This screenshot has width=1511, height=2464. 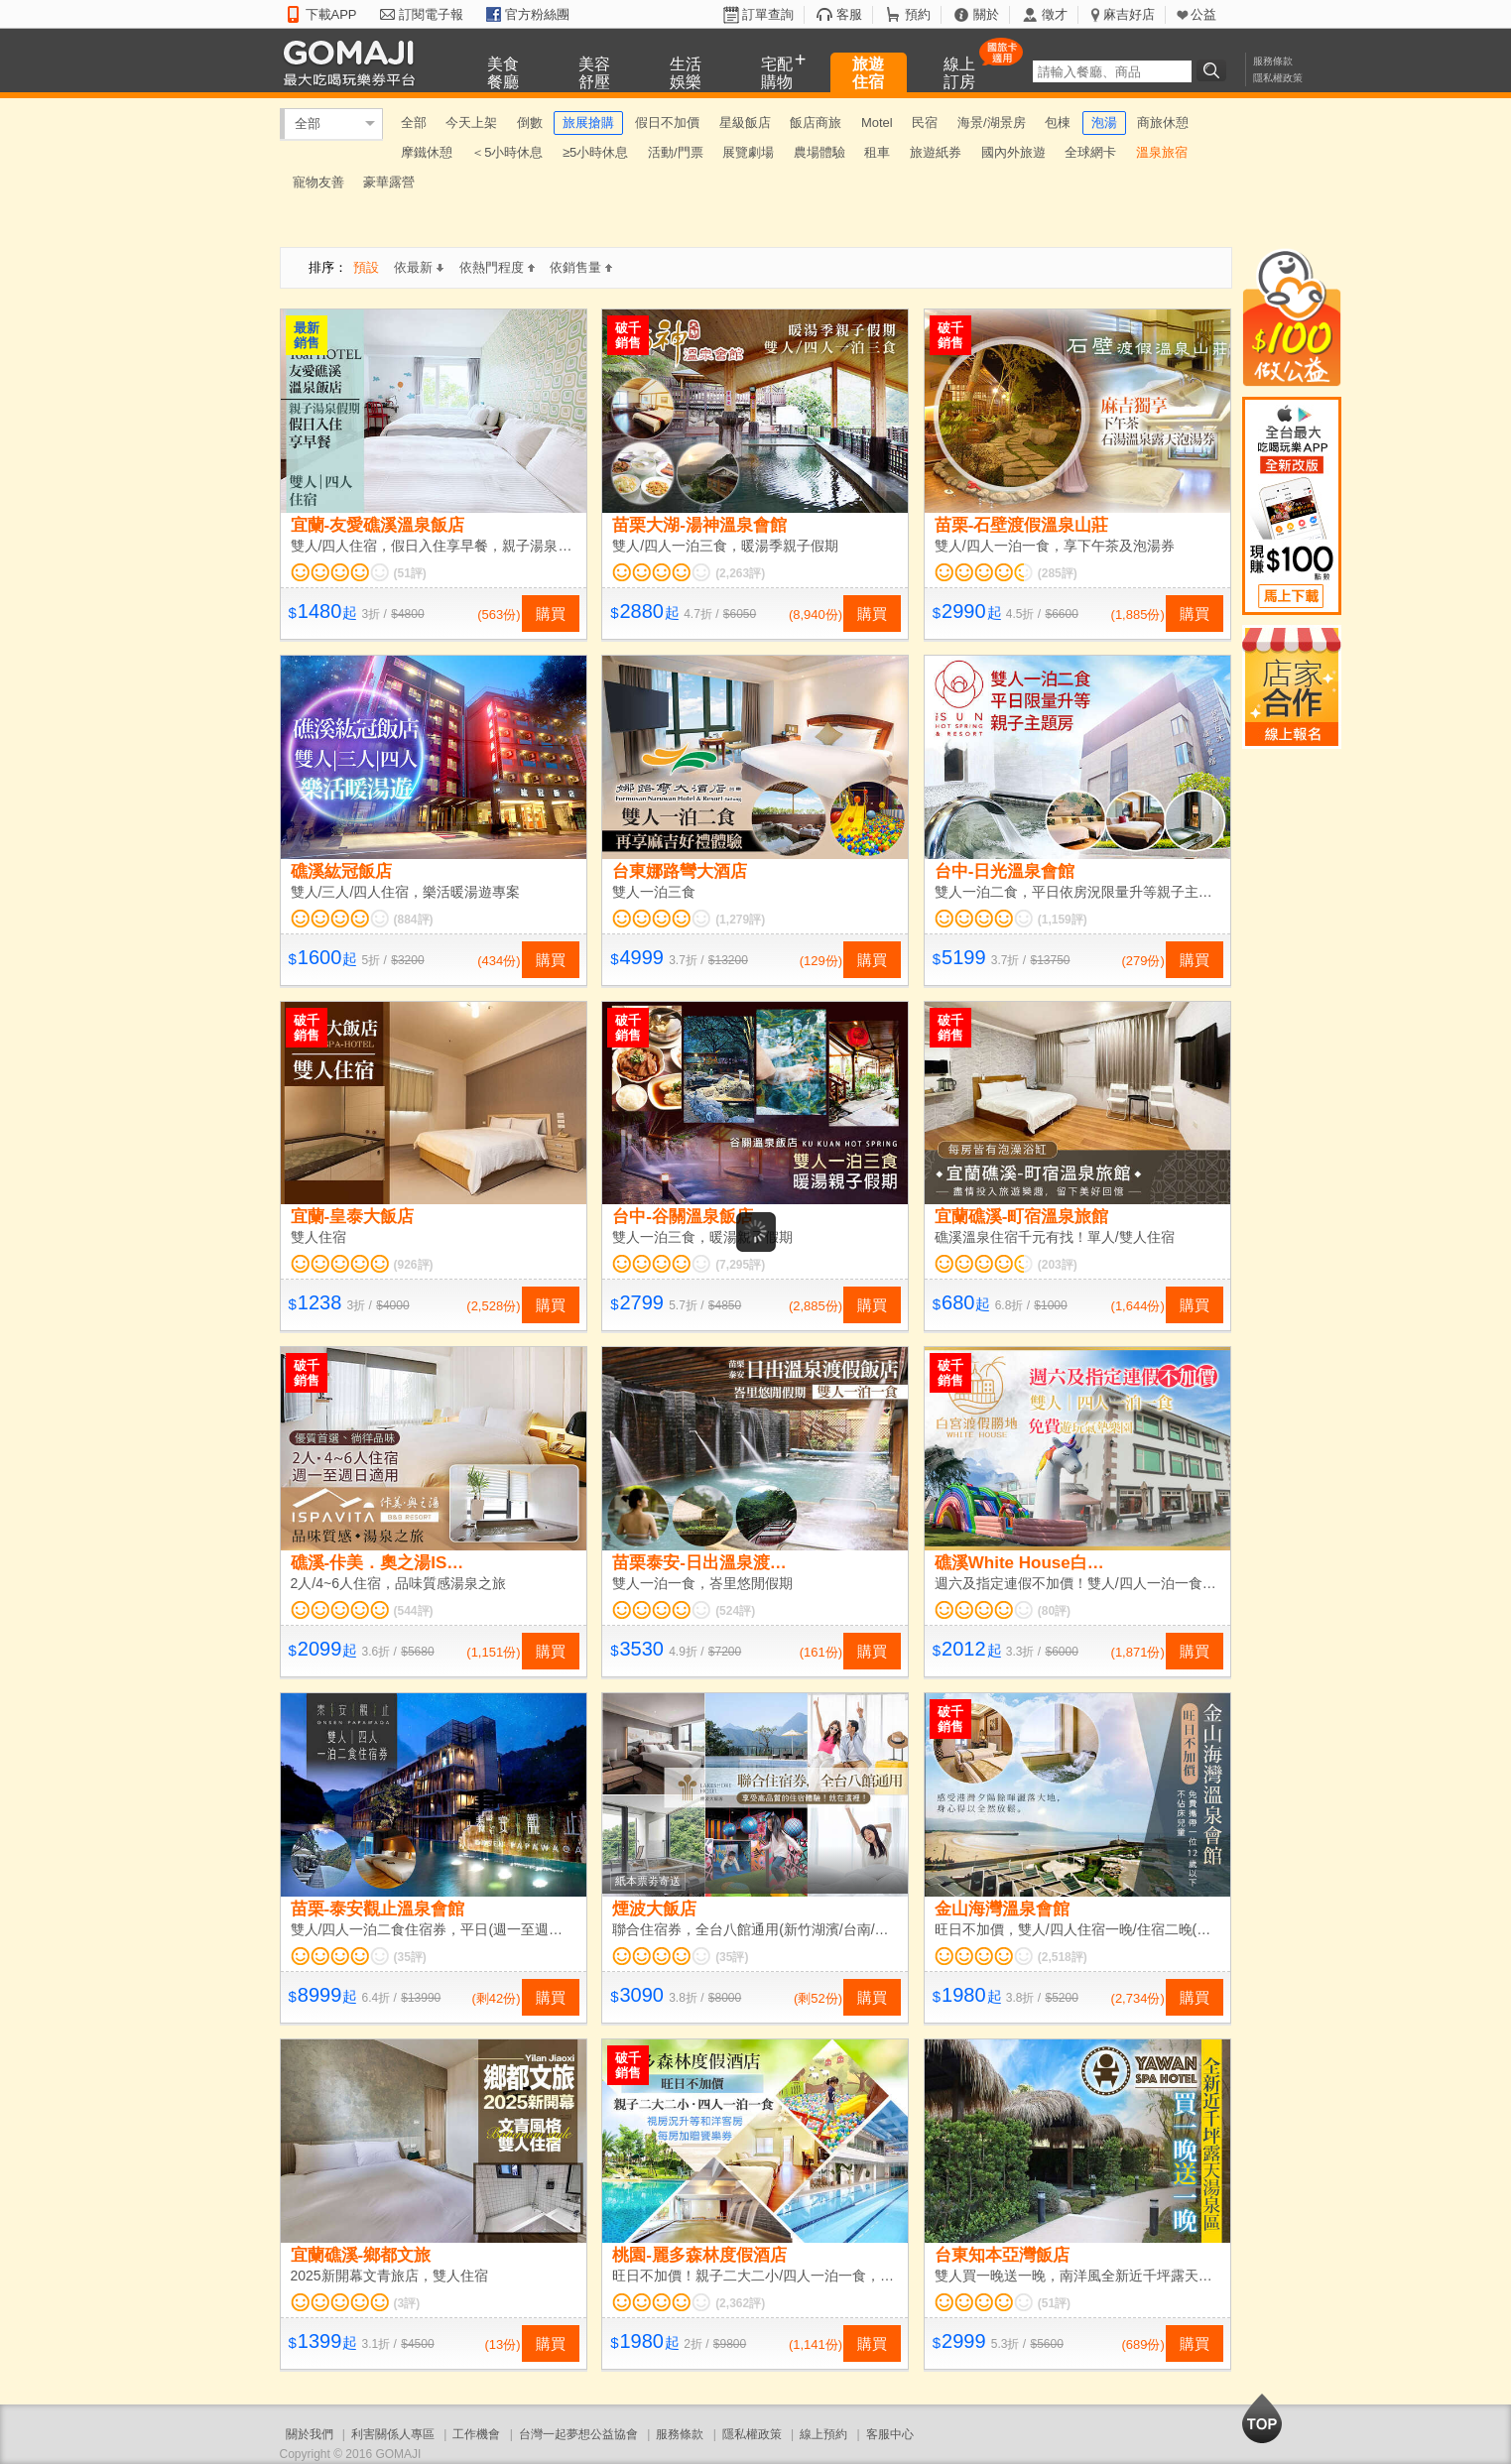 What do you see at coordinates (407, 2303) in the screenshot?
I see `(3評)` at bounding box center [407, 2303].